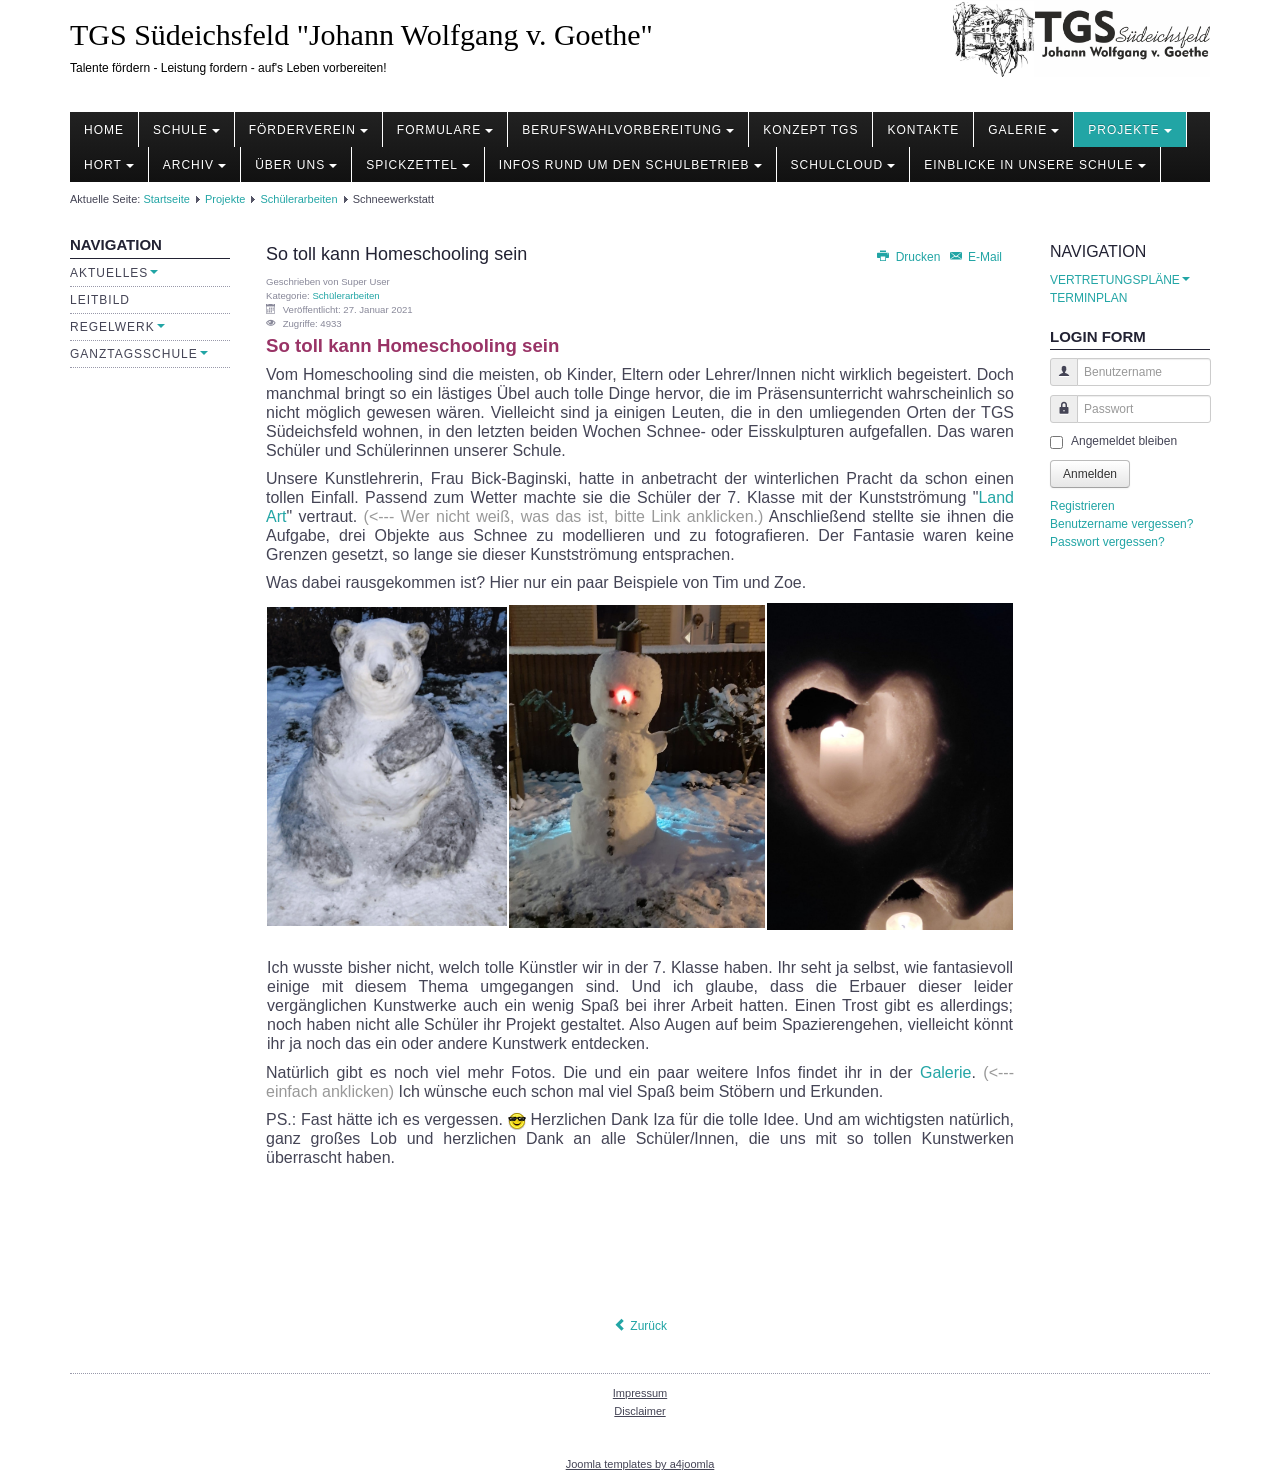 The height and width of the screenshot is (1483, 1280). Describe the element at coordinates (1082, 506) in the screenshot. I see `Registrieren` at that location.